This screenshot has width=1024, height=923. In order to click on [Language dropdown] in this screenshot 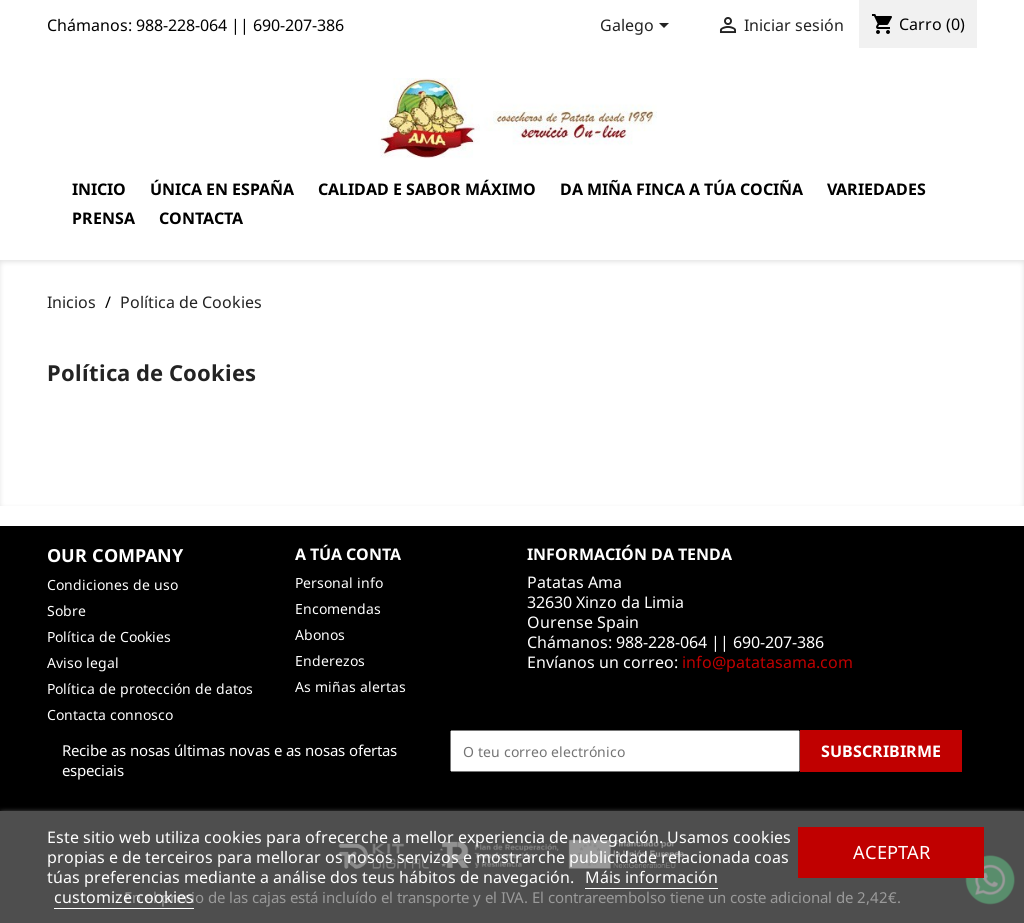, I will do `click(638, 27)`.